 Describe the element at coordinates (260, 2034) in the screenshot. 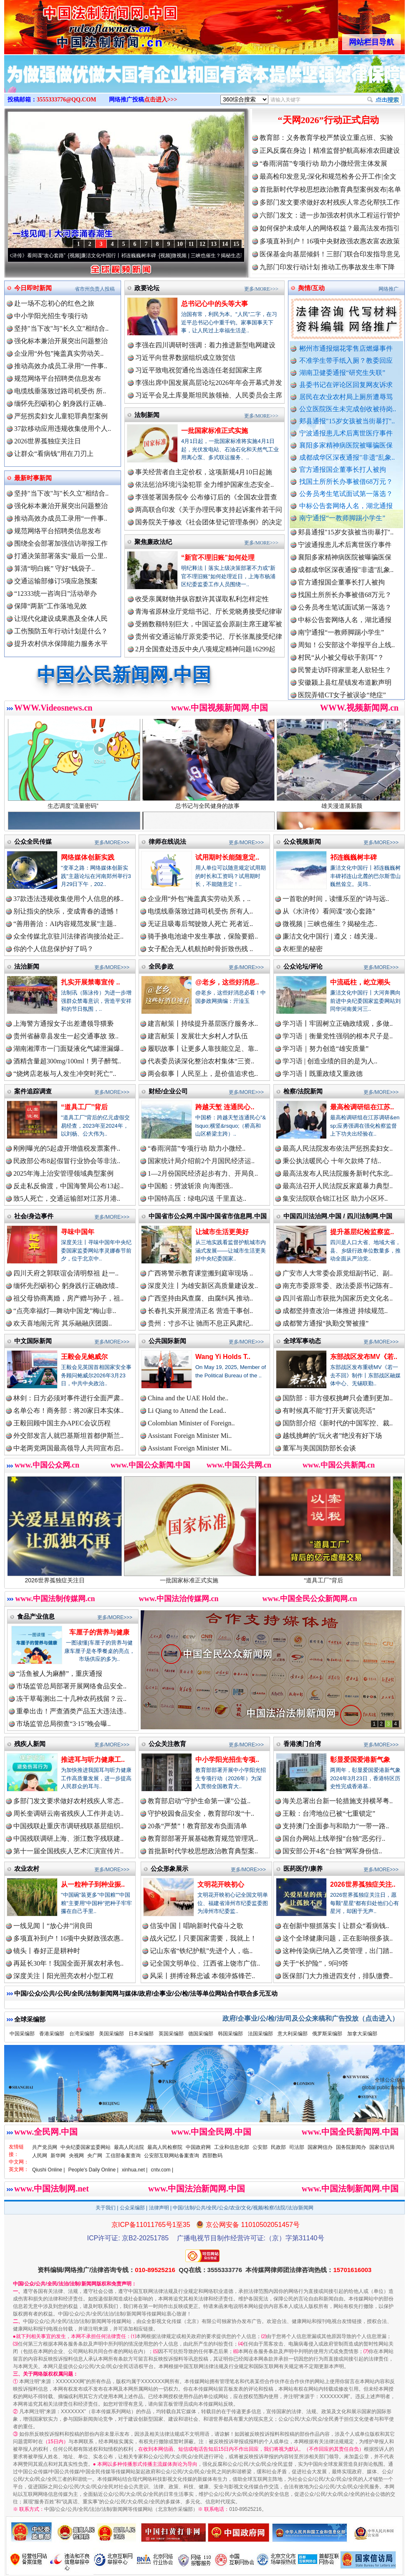

I see `法国采编部` at that location.